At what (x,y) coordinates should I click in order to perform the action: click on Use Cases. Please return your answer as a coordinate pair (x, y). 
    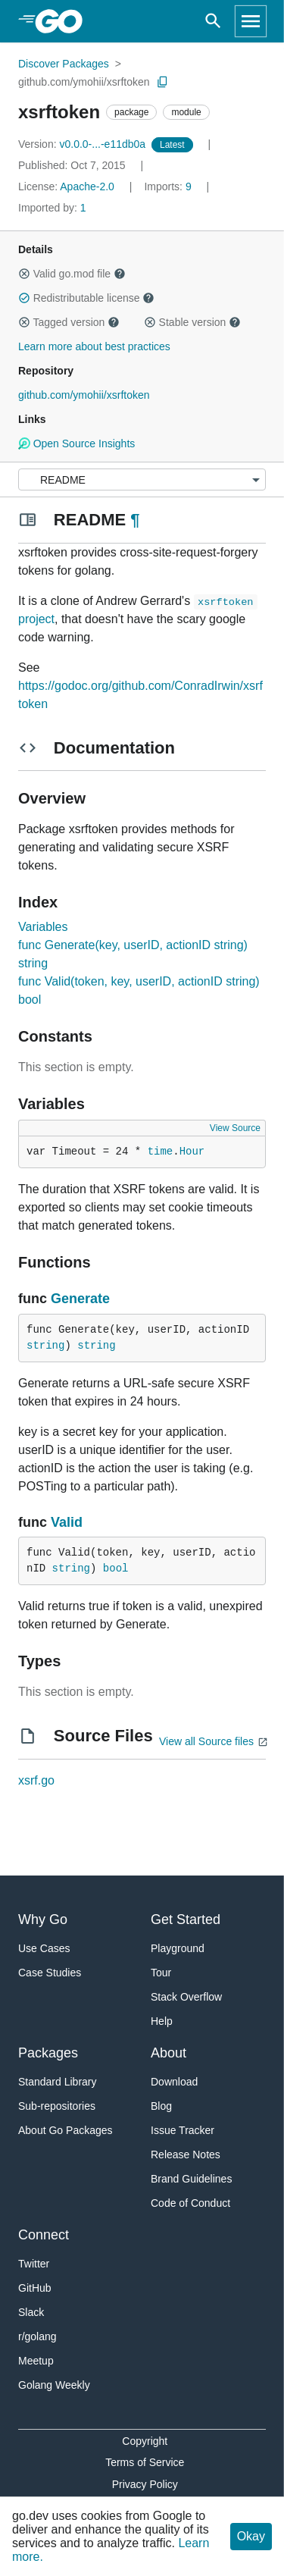
    Looking at the image, I should click on (44, 1948).